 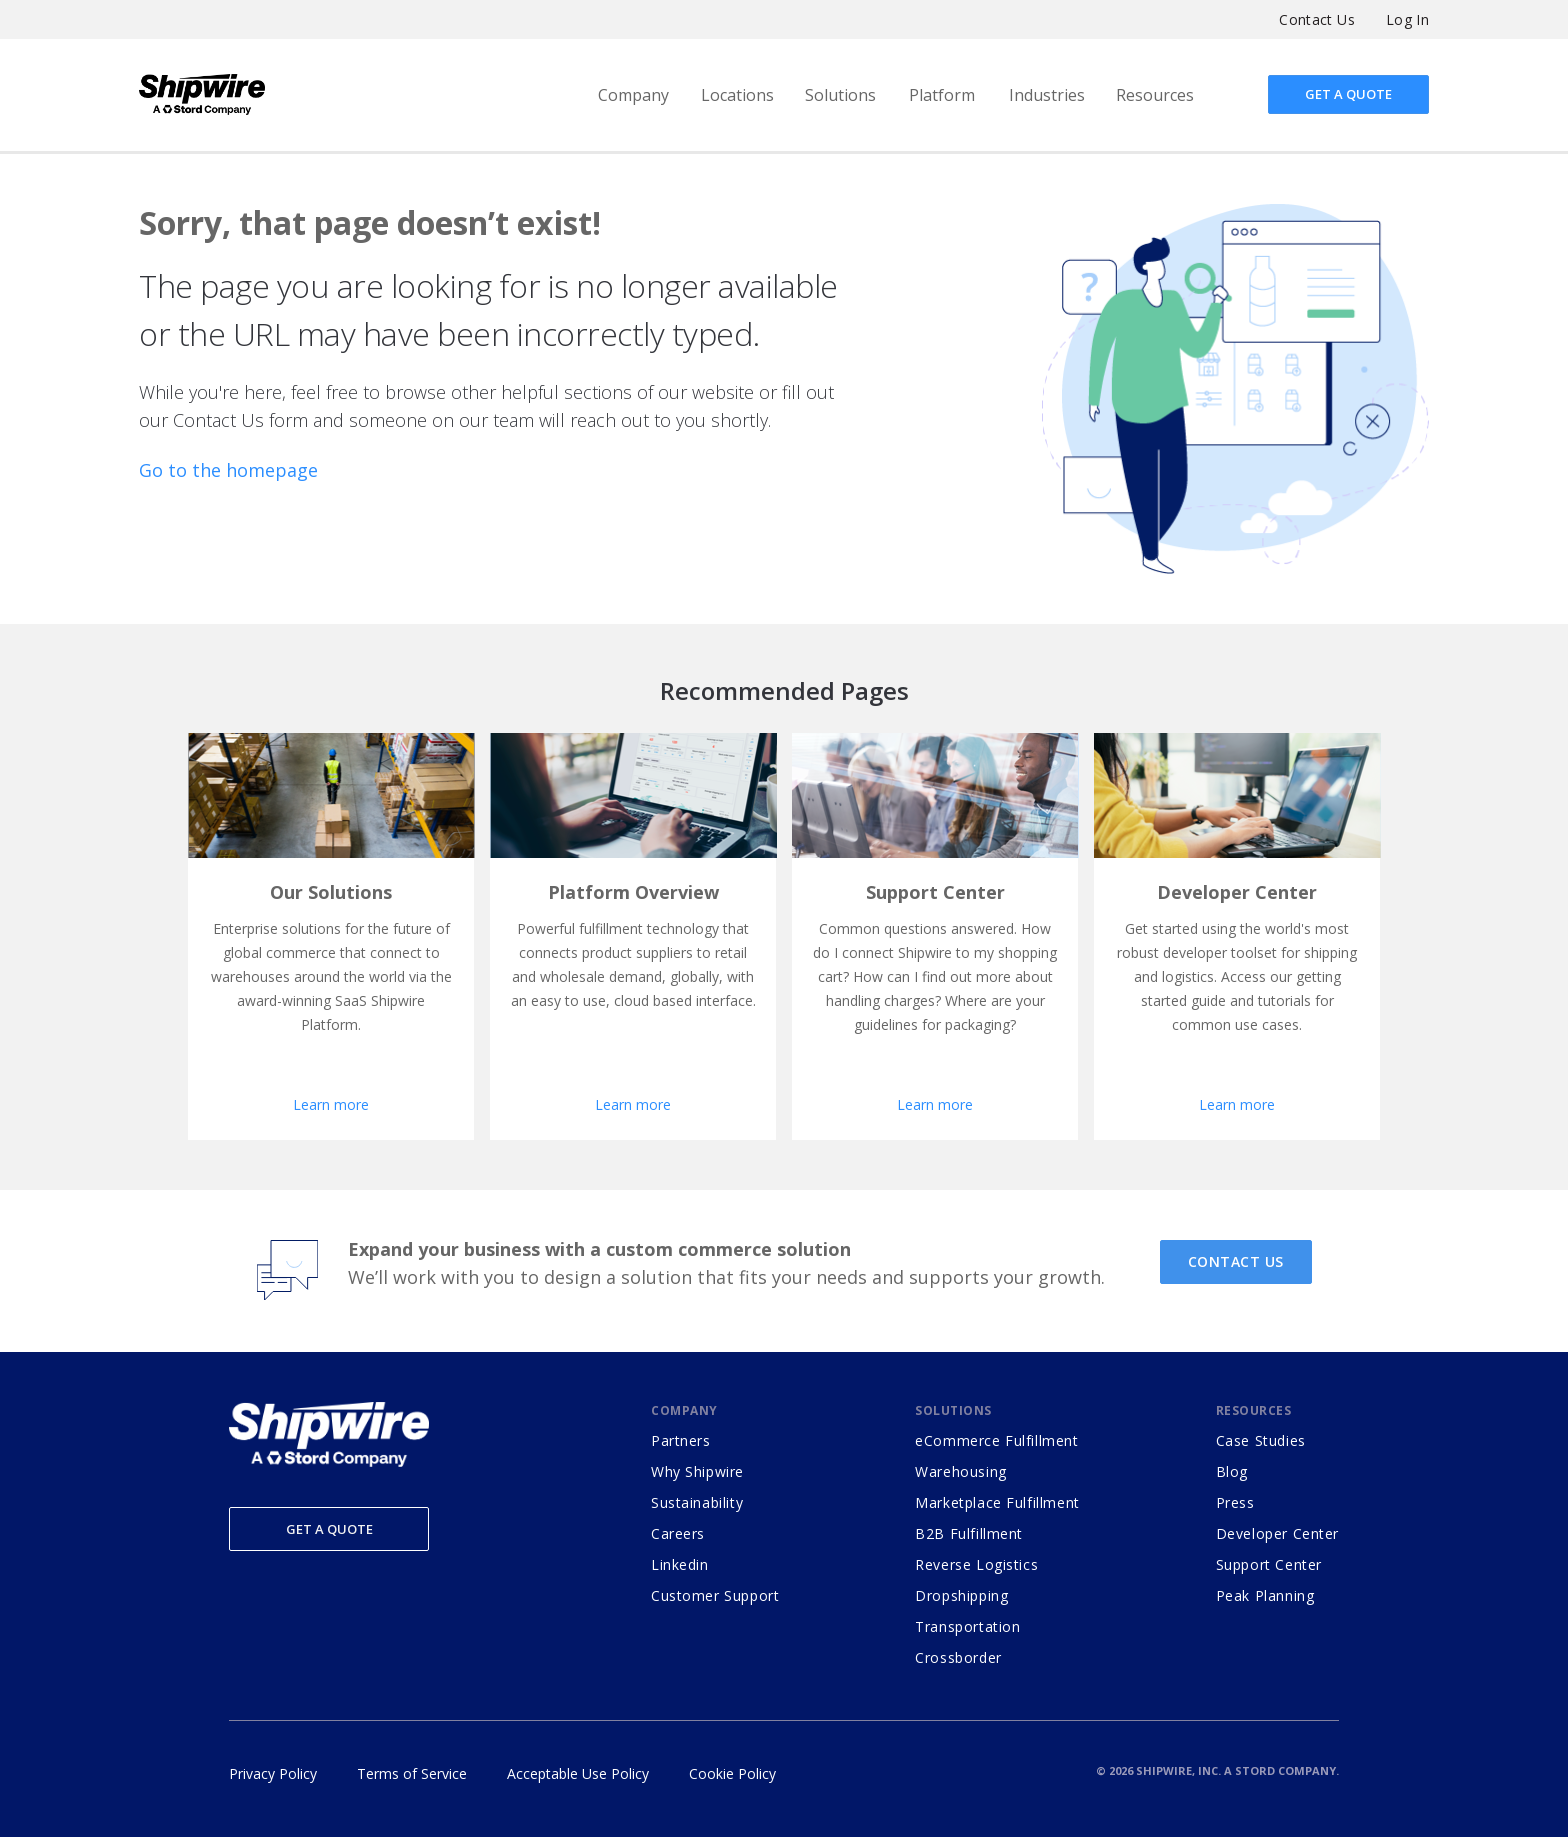 What do you see at coordinates (697, 1502) in the screenshot?
I see `Sustainability` at bounding box center [697, 1502].